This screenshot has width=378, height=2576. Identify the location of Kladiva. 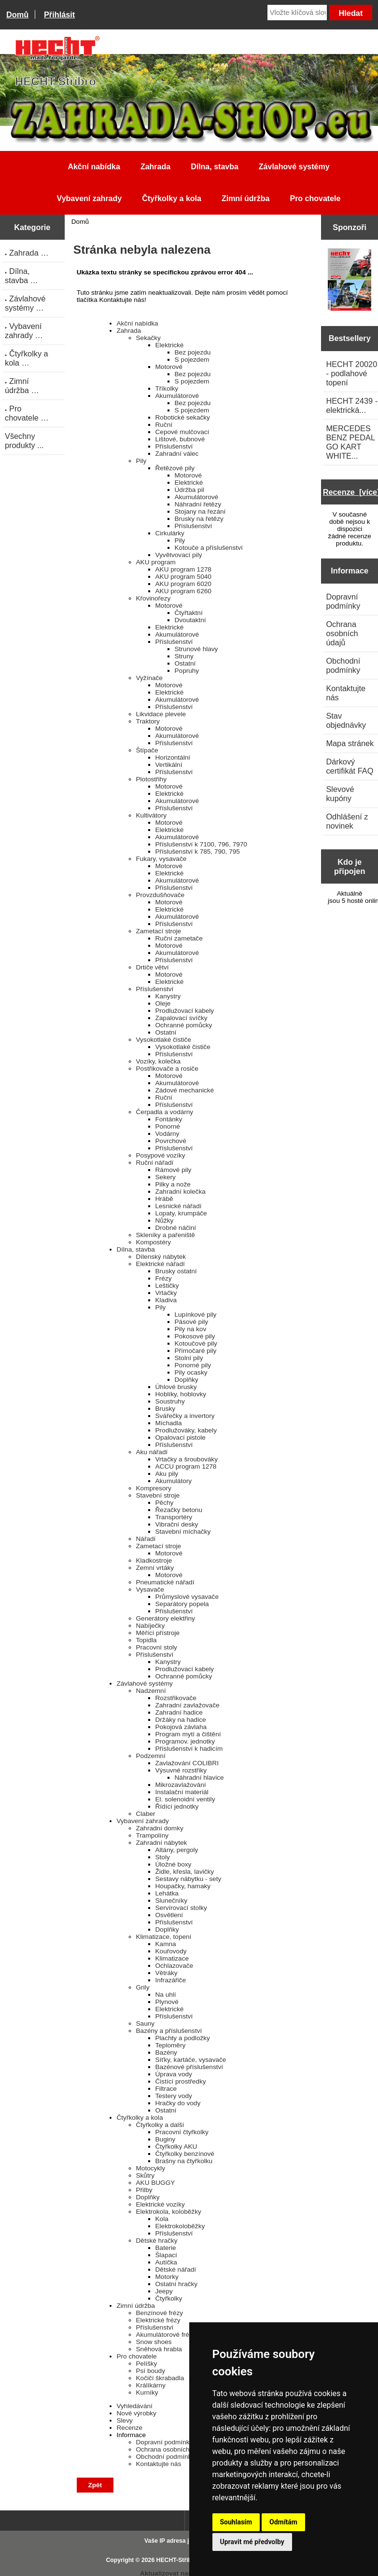
(166, 1300).